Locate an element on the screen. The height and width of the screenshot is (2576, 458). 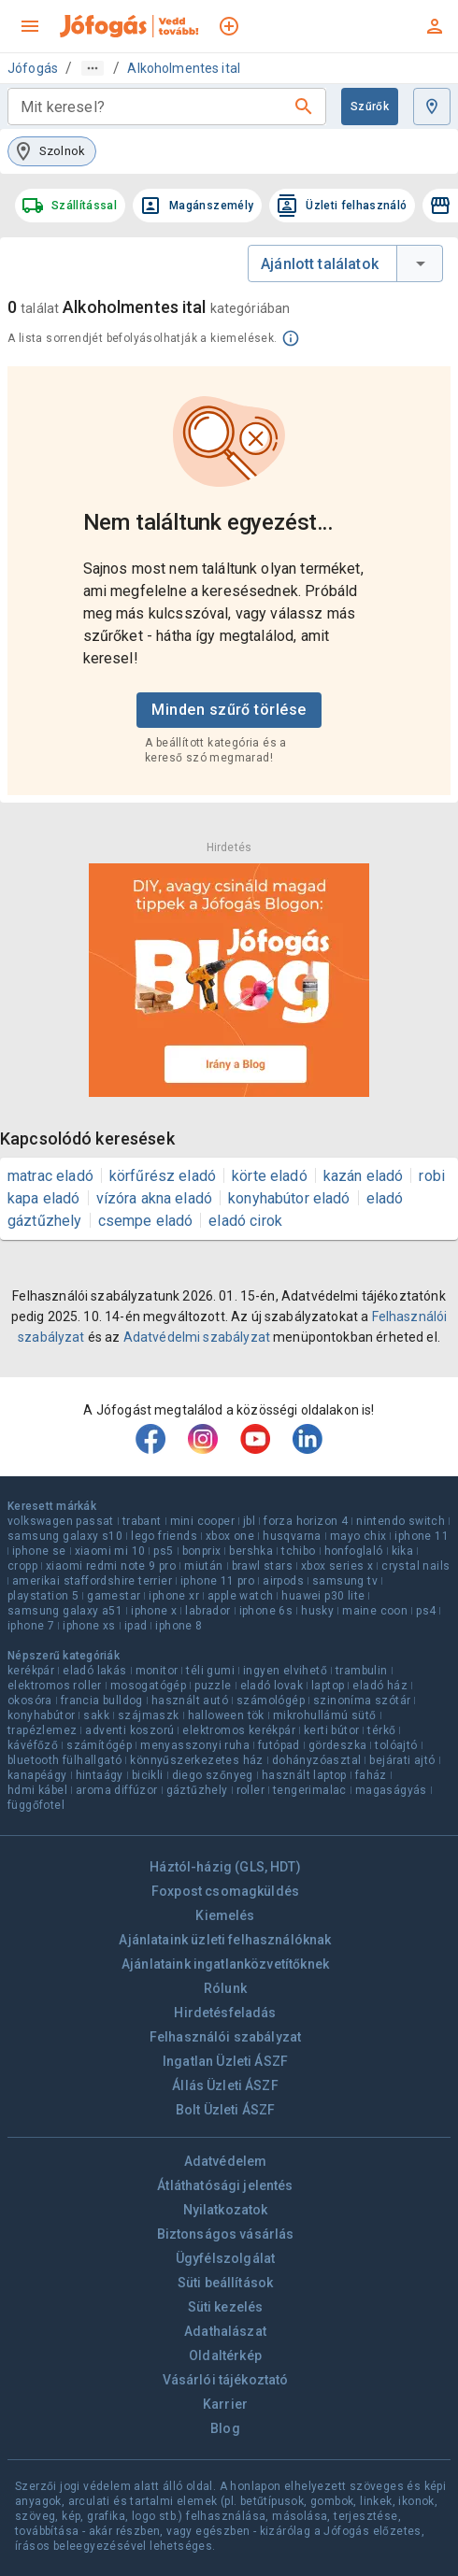
elektromos roller is located at coordinates (54, 1685).